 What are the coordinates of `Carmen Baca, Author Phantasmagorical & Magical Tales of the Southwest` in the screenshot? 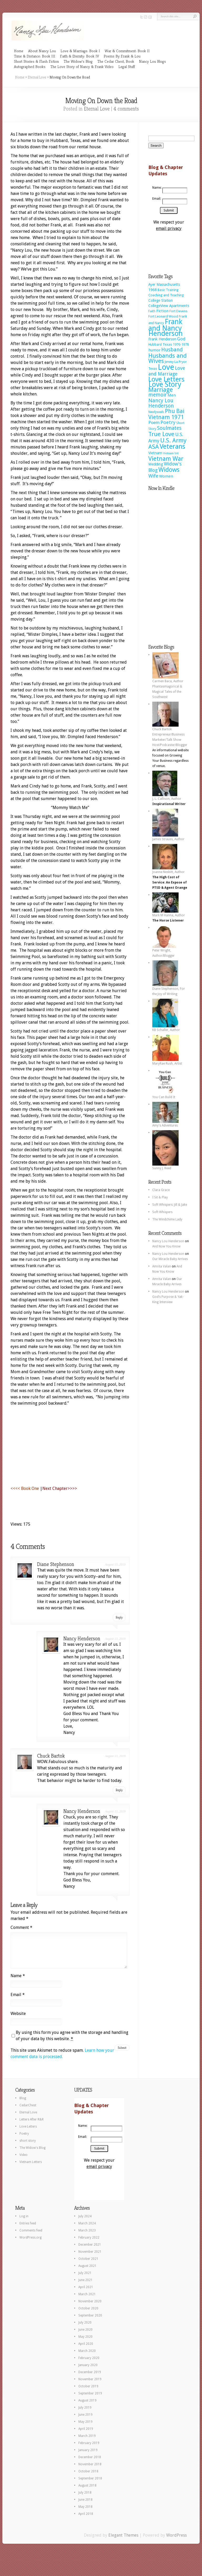 It's located at (167, 687).